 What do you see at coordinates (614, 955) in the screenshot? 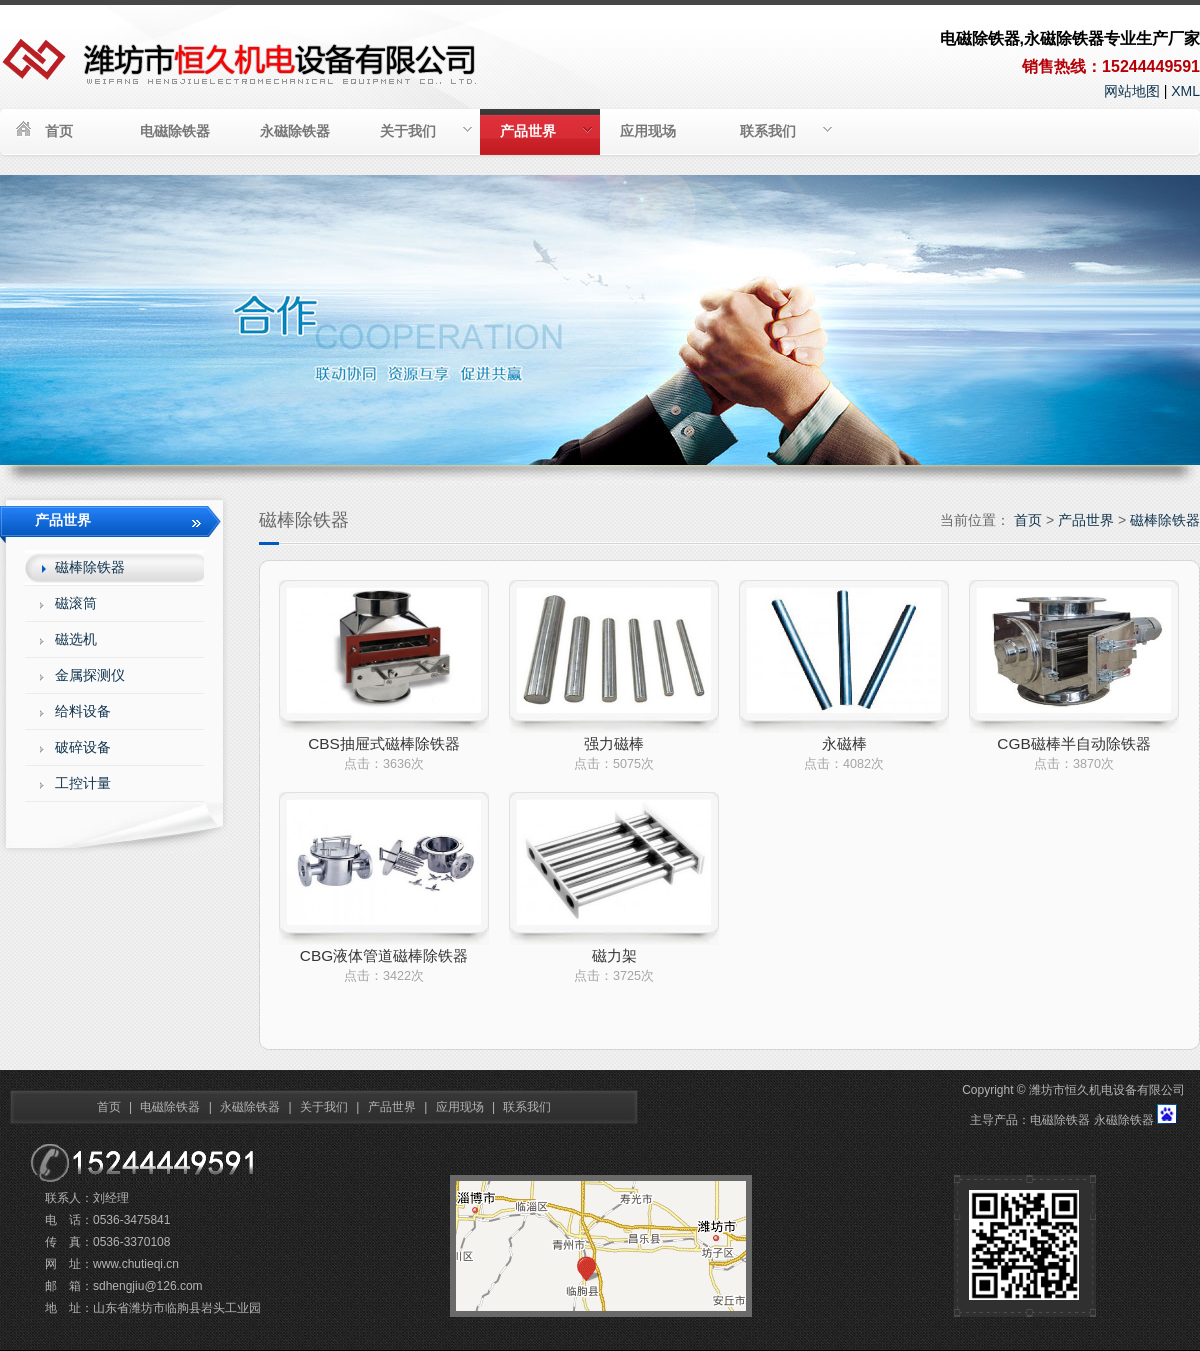
I see `磁力架` at bounding box center [614, 955].